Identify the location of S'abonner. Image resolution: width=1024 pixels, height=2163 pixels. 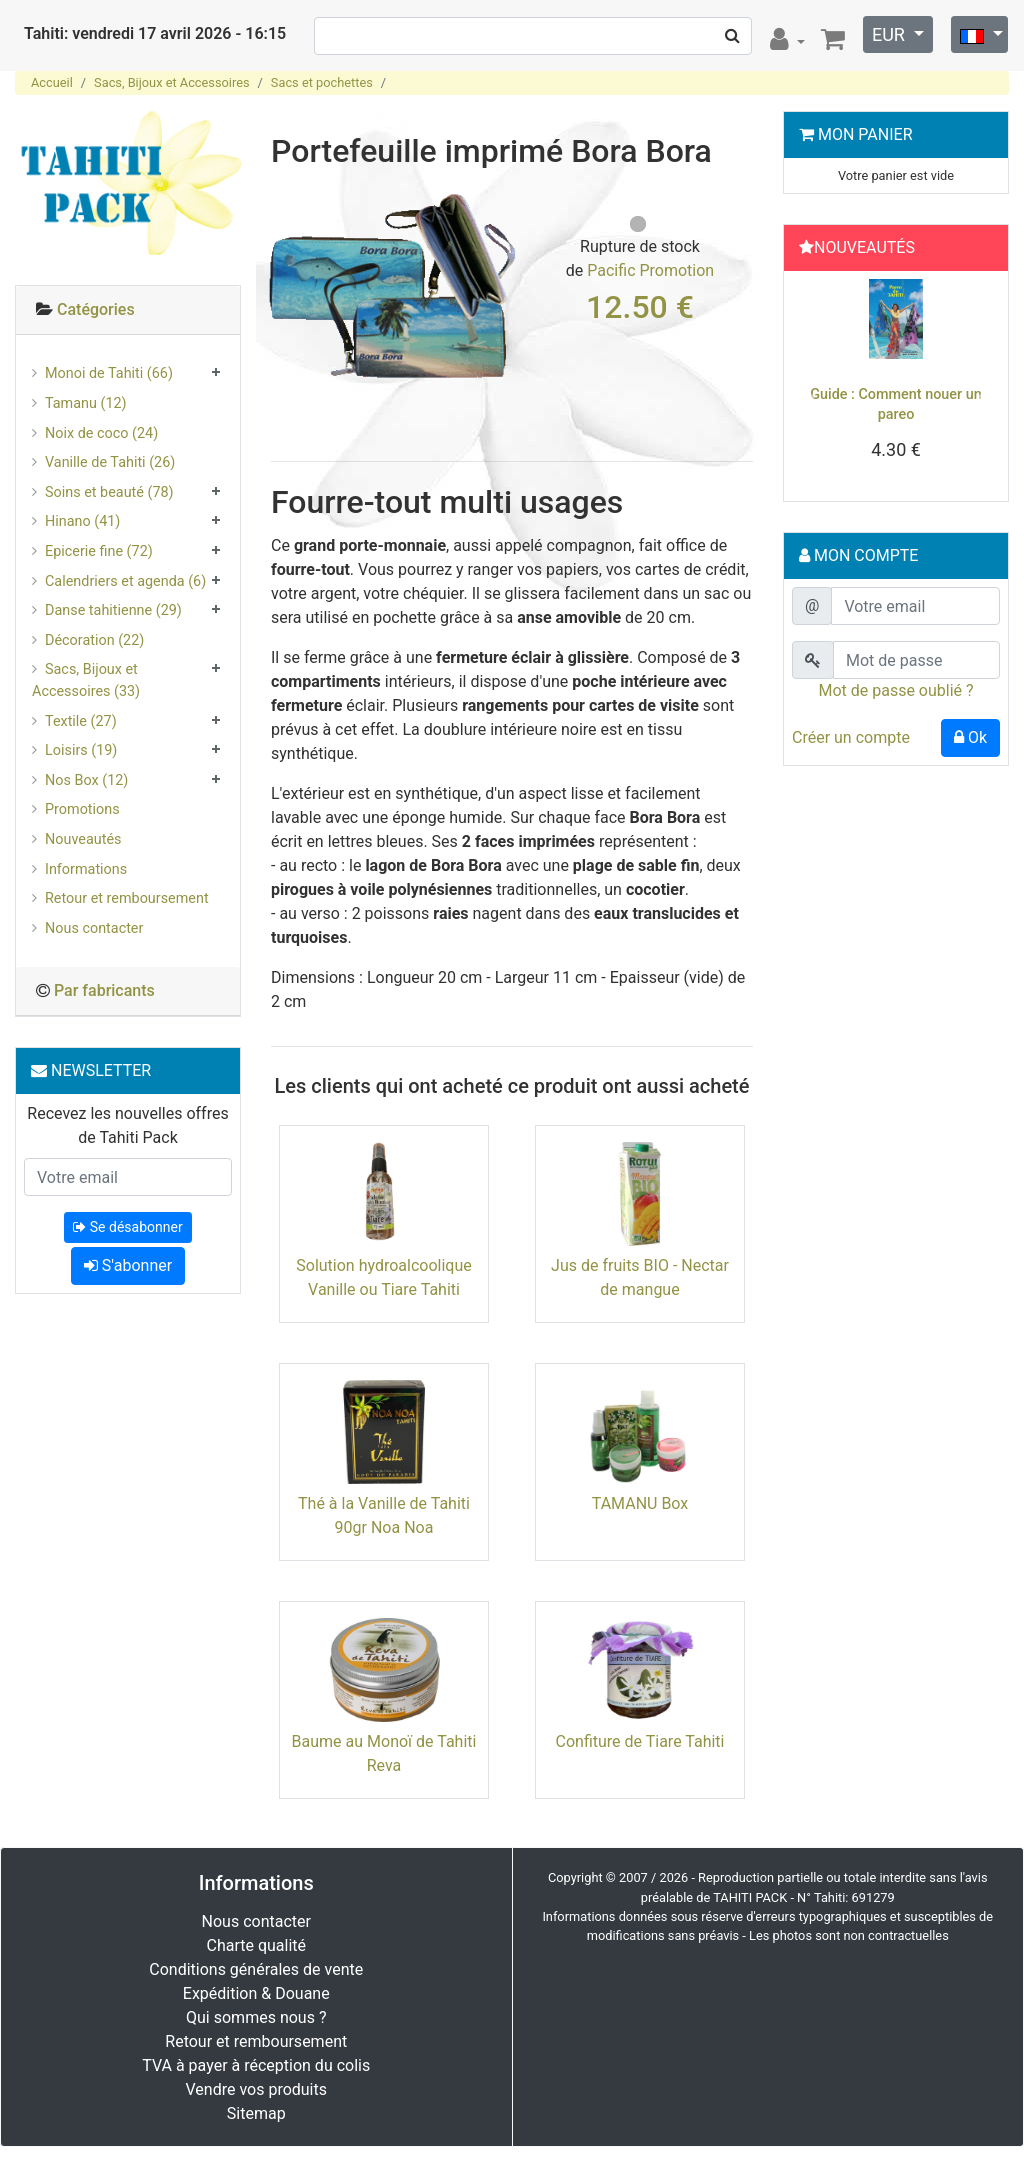
(128, 1265).